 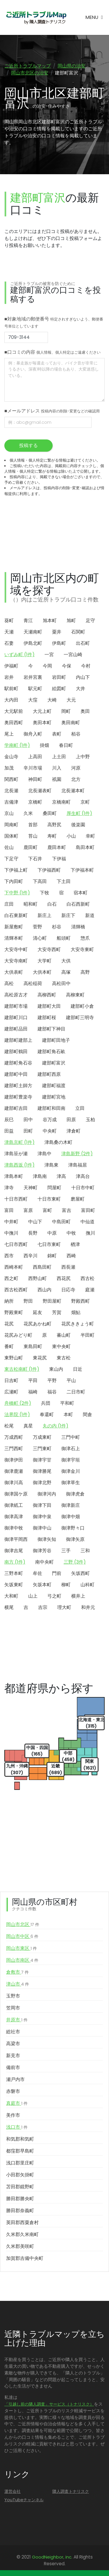 What do you see at coordinates (44, 1153) in the screenshot?
I see `津島中` at bounding box center [44, 1153].